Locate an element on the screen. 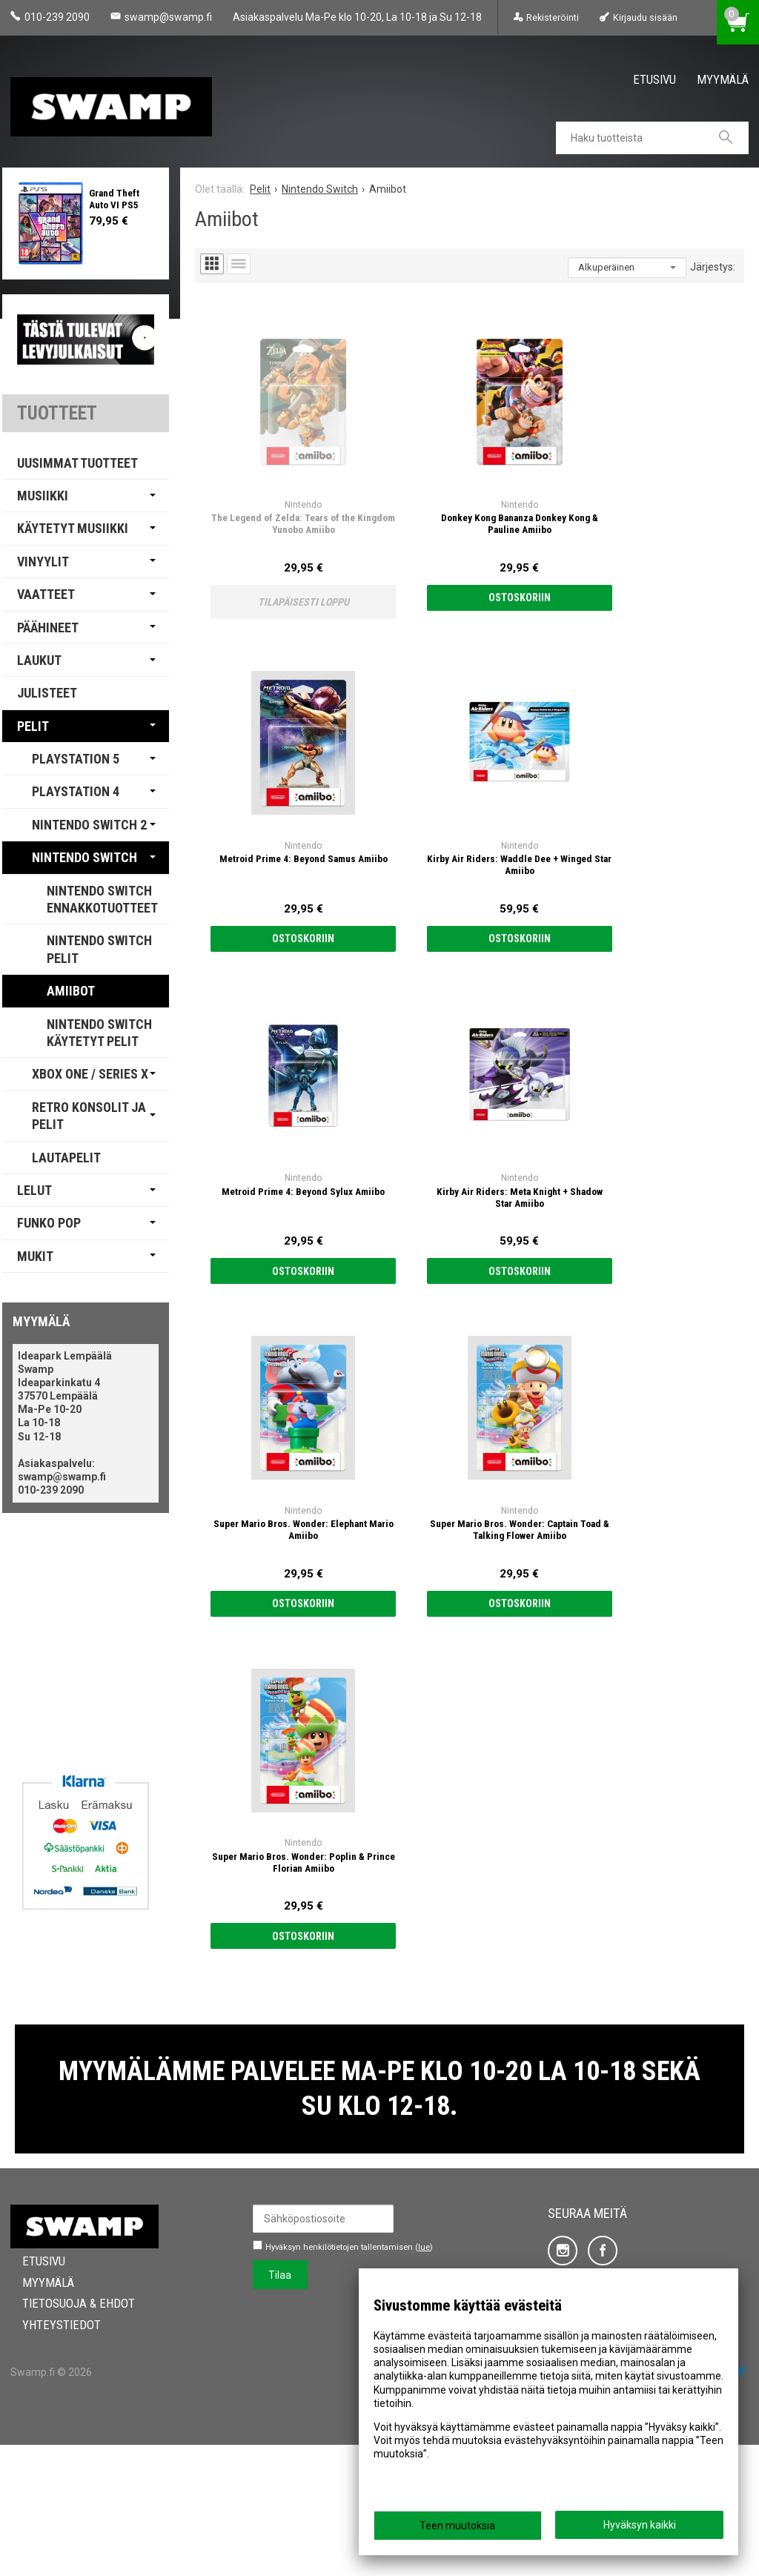 Image resolution: width=759 pixels, height=2576 pixels. PlayStation 5 is located at coordinates (75, 758).